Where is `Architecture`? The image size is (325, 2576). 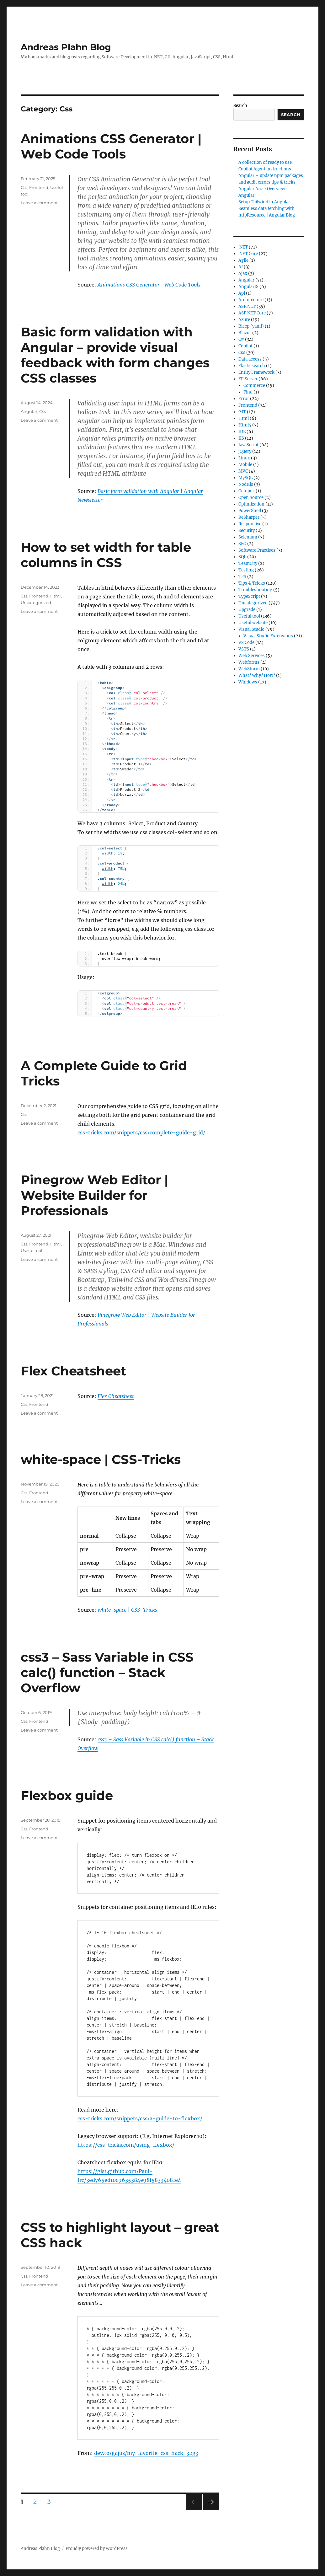 Architecture is located at coordinates (251, 300).